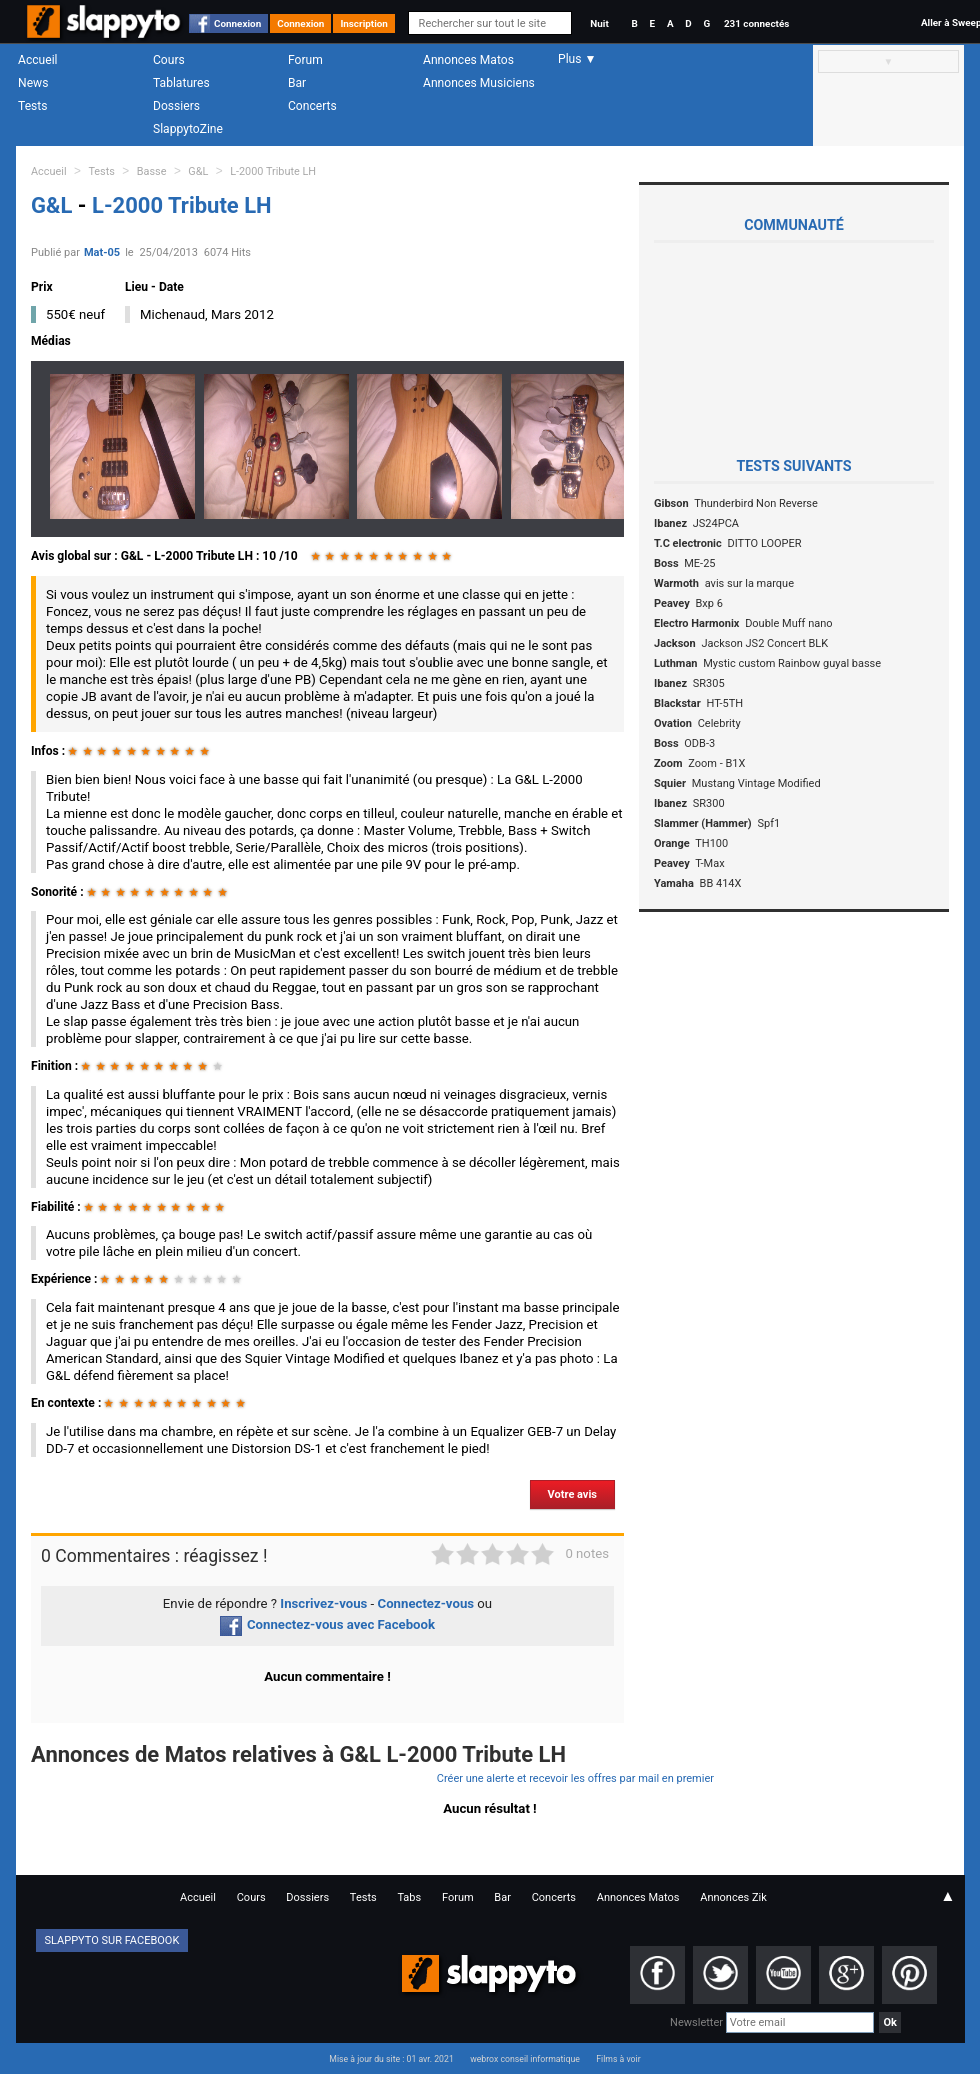  What do you see at coordinates (32, 106) in the screenshot?
I see `Tests` at bounding box center [32, 106].